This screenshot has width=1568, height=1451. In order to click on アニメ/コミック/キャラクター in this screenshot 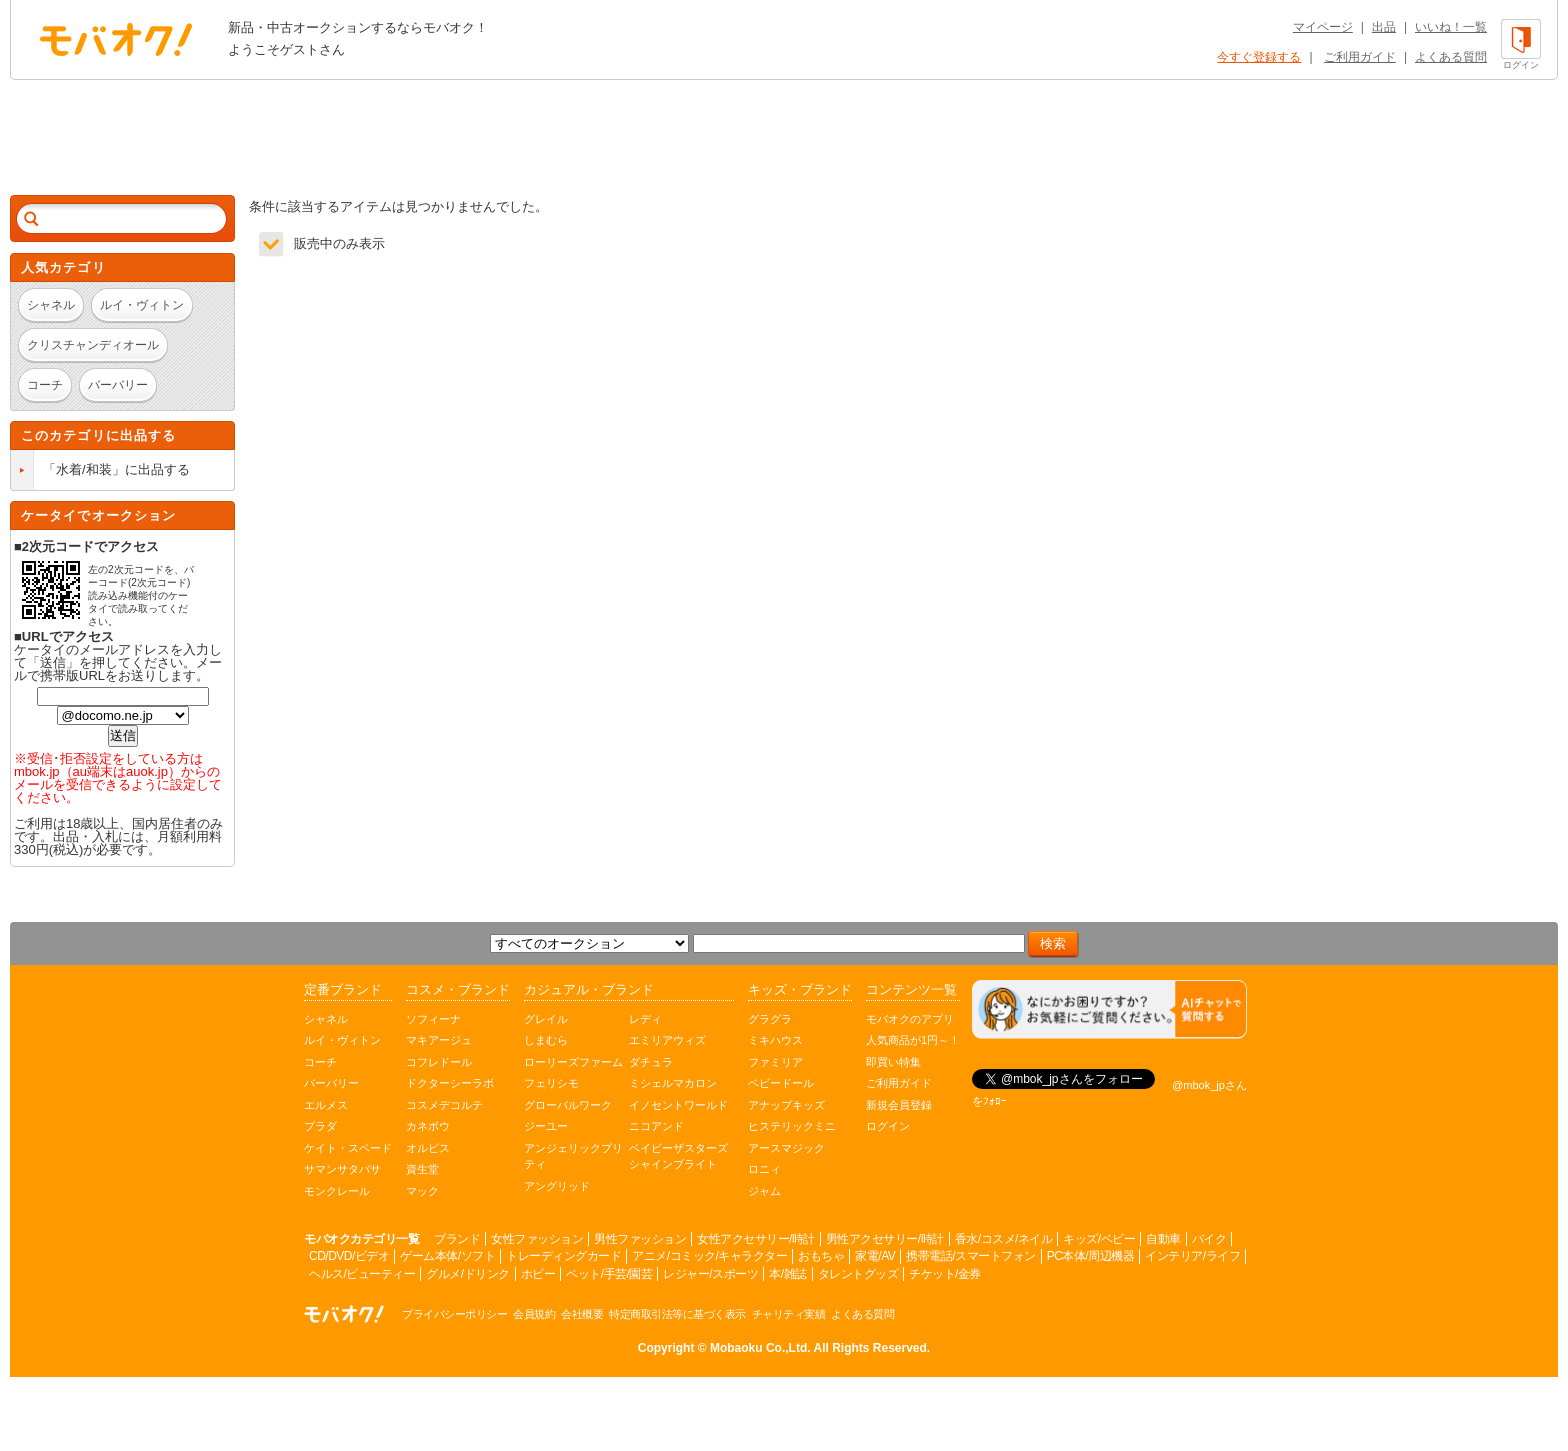, I will do `click(709, 1256)`.